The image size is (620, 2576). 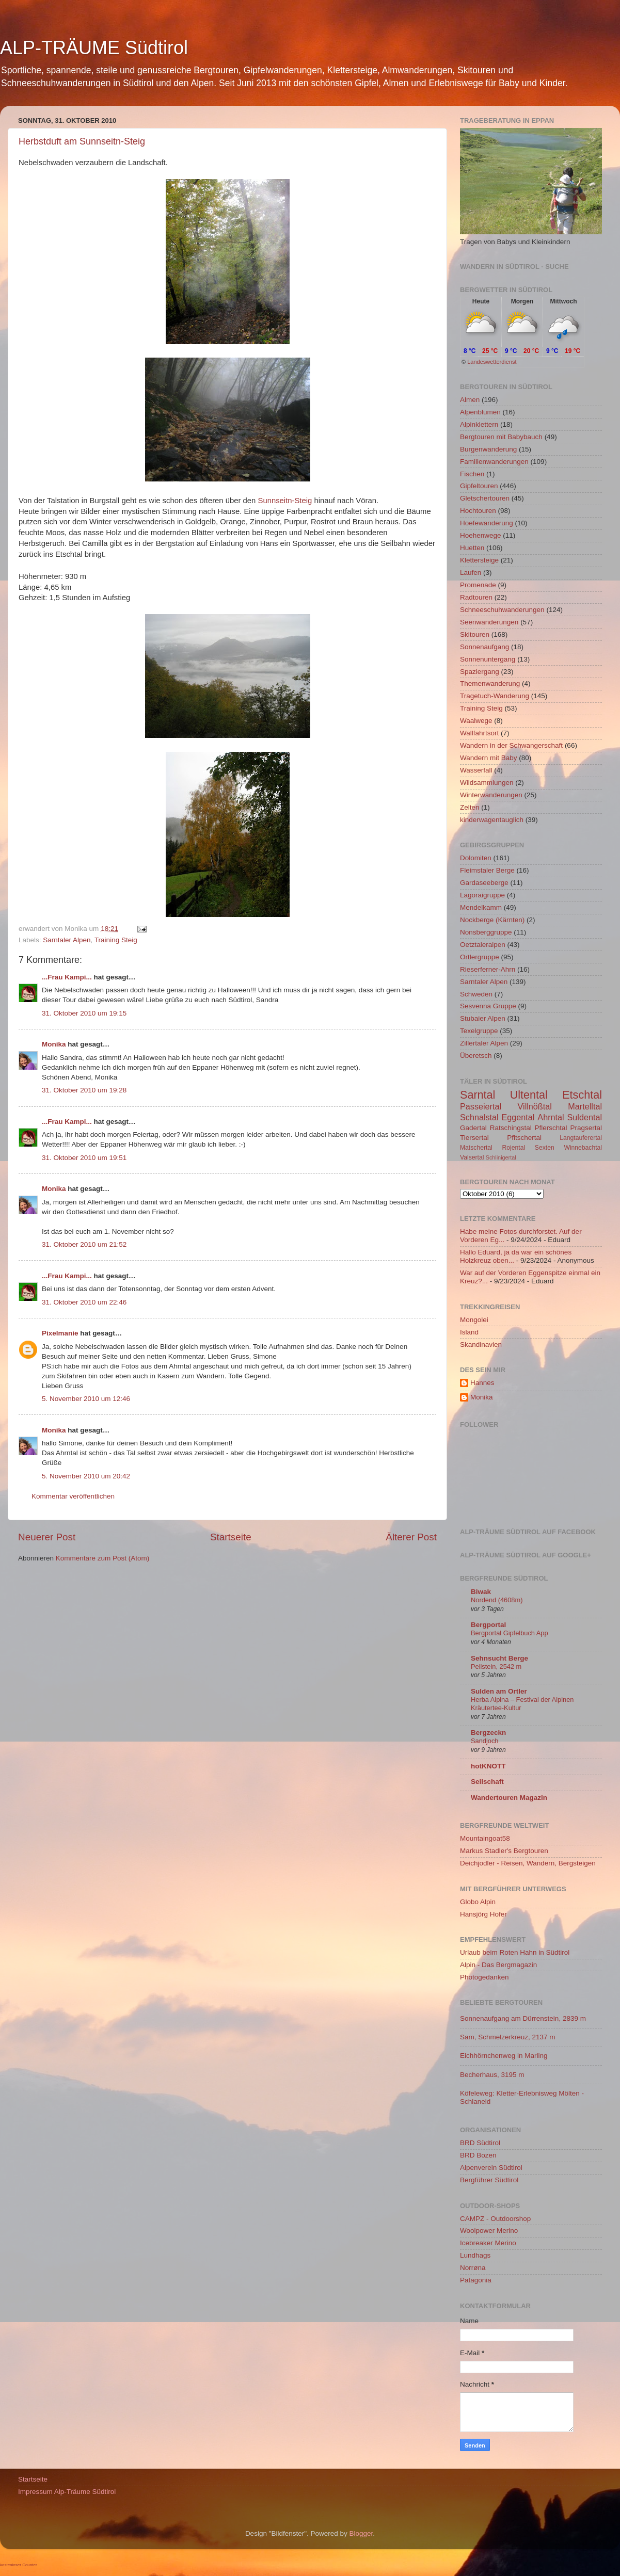 I want to click on Fleimstaler Berge, so click(x=487, y=870).